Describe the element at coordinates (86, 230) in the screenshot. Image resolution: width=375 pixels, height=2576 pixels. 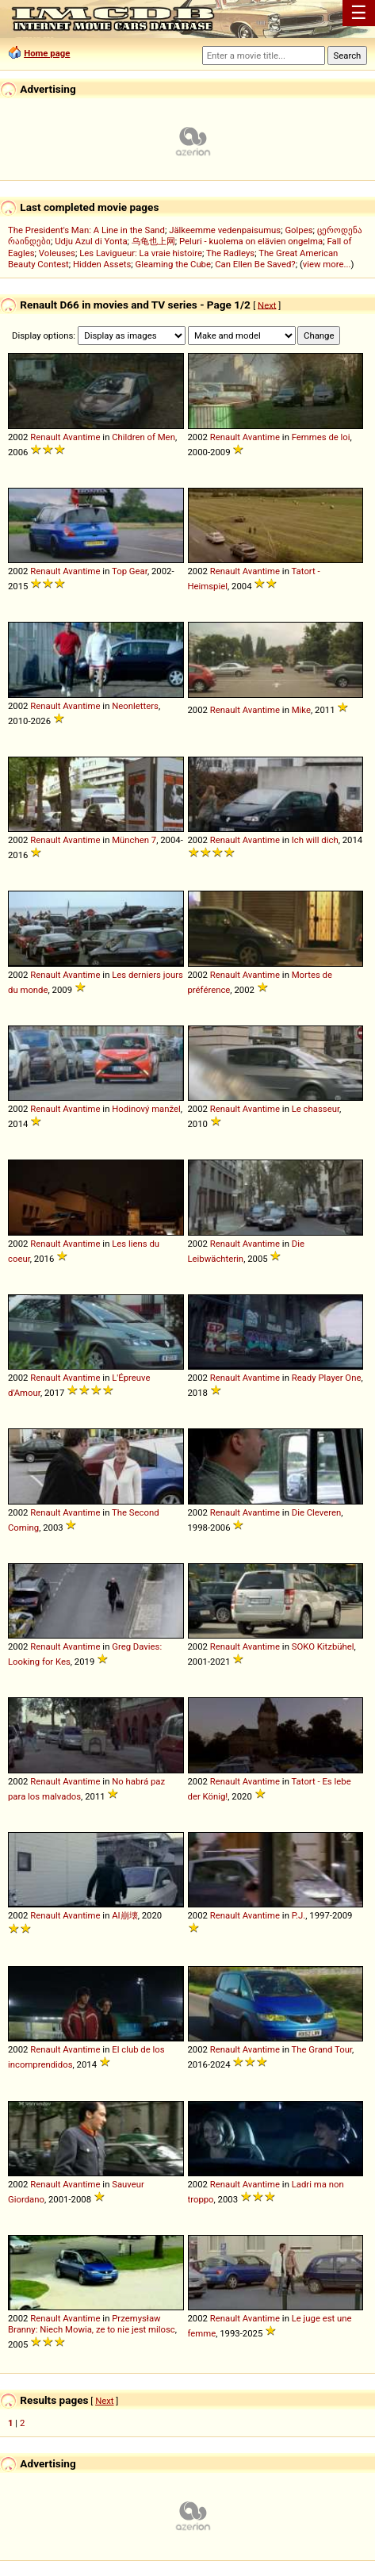
I see `The President's Man: A Line in the Sand` at that location.